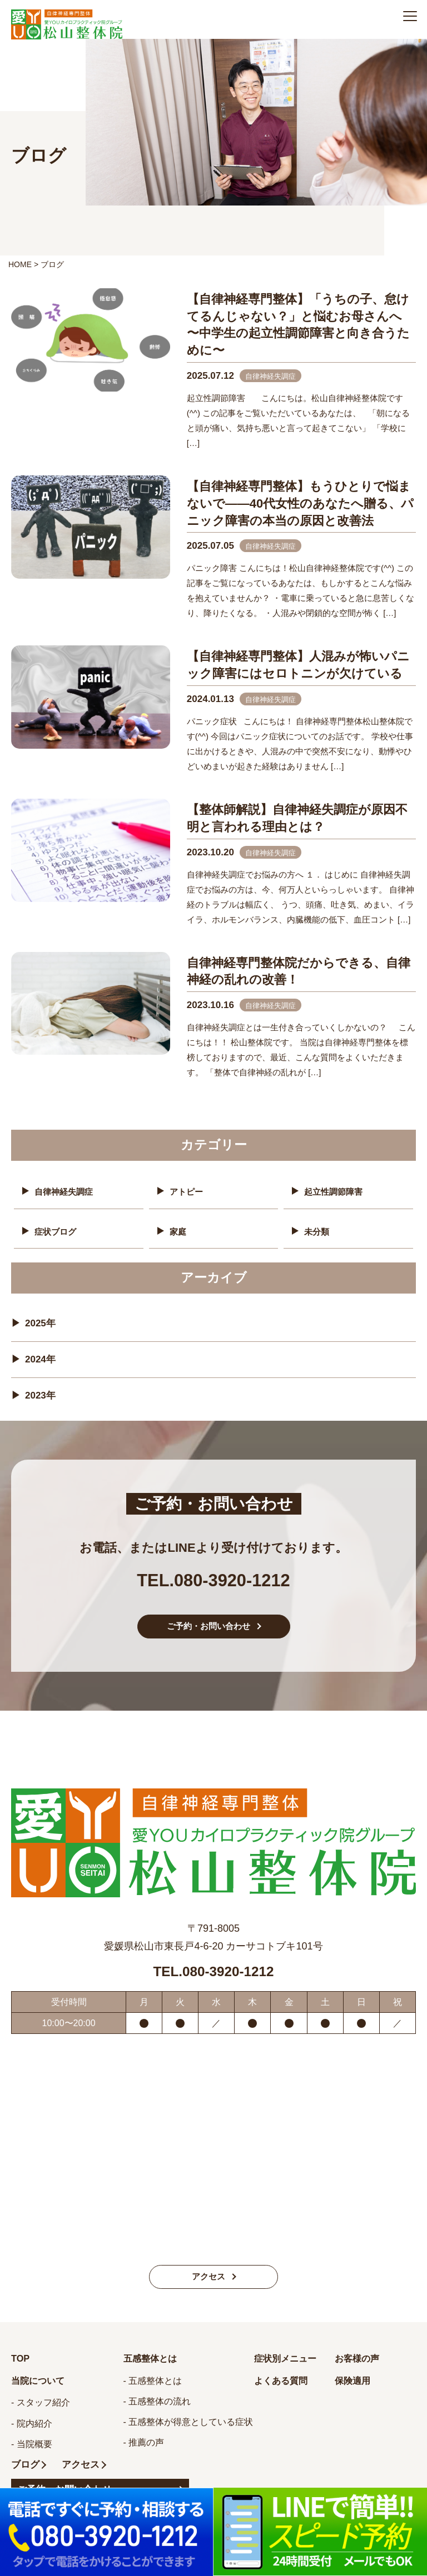 The width and height of the screenshot is (427, 2576). What do you see at coordinates (144, 2449) in the screenshot?
I see `- 推薦の声` at bounding box center [144, 2449].